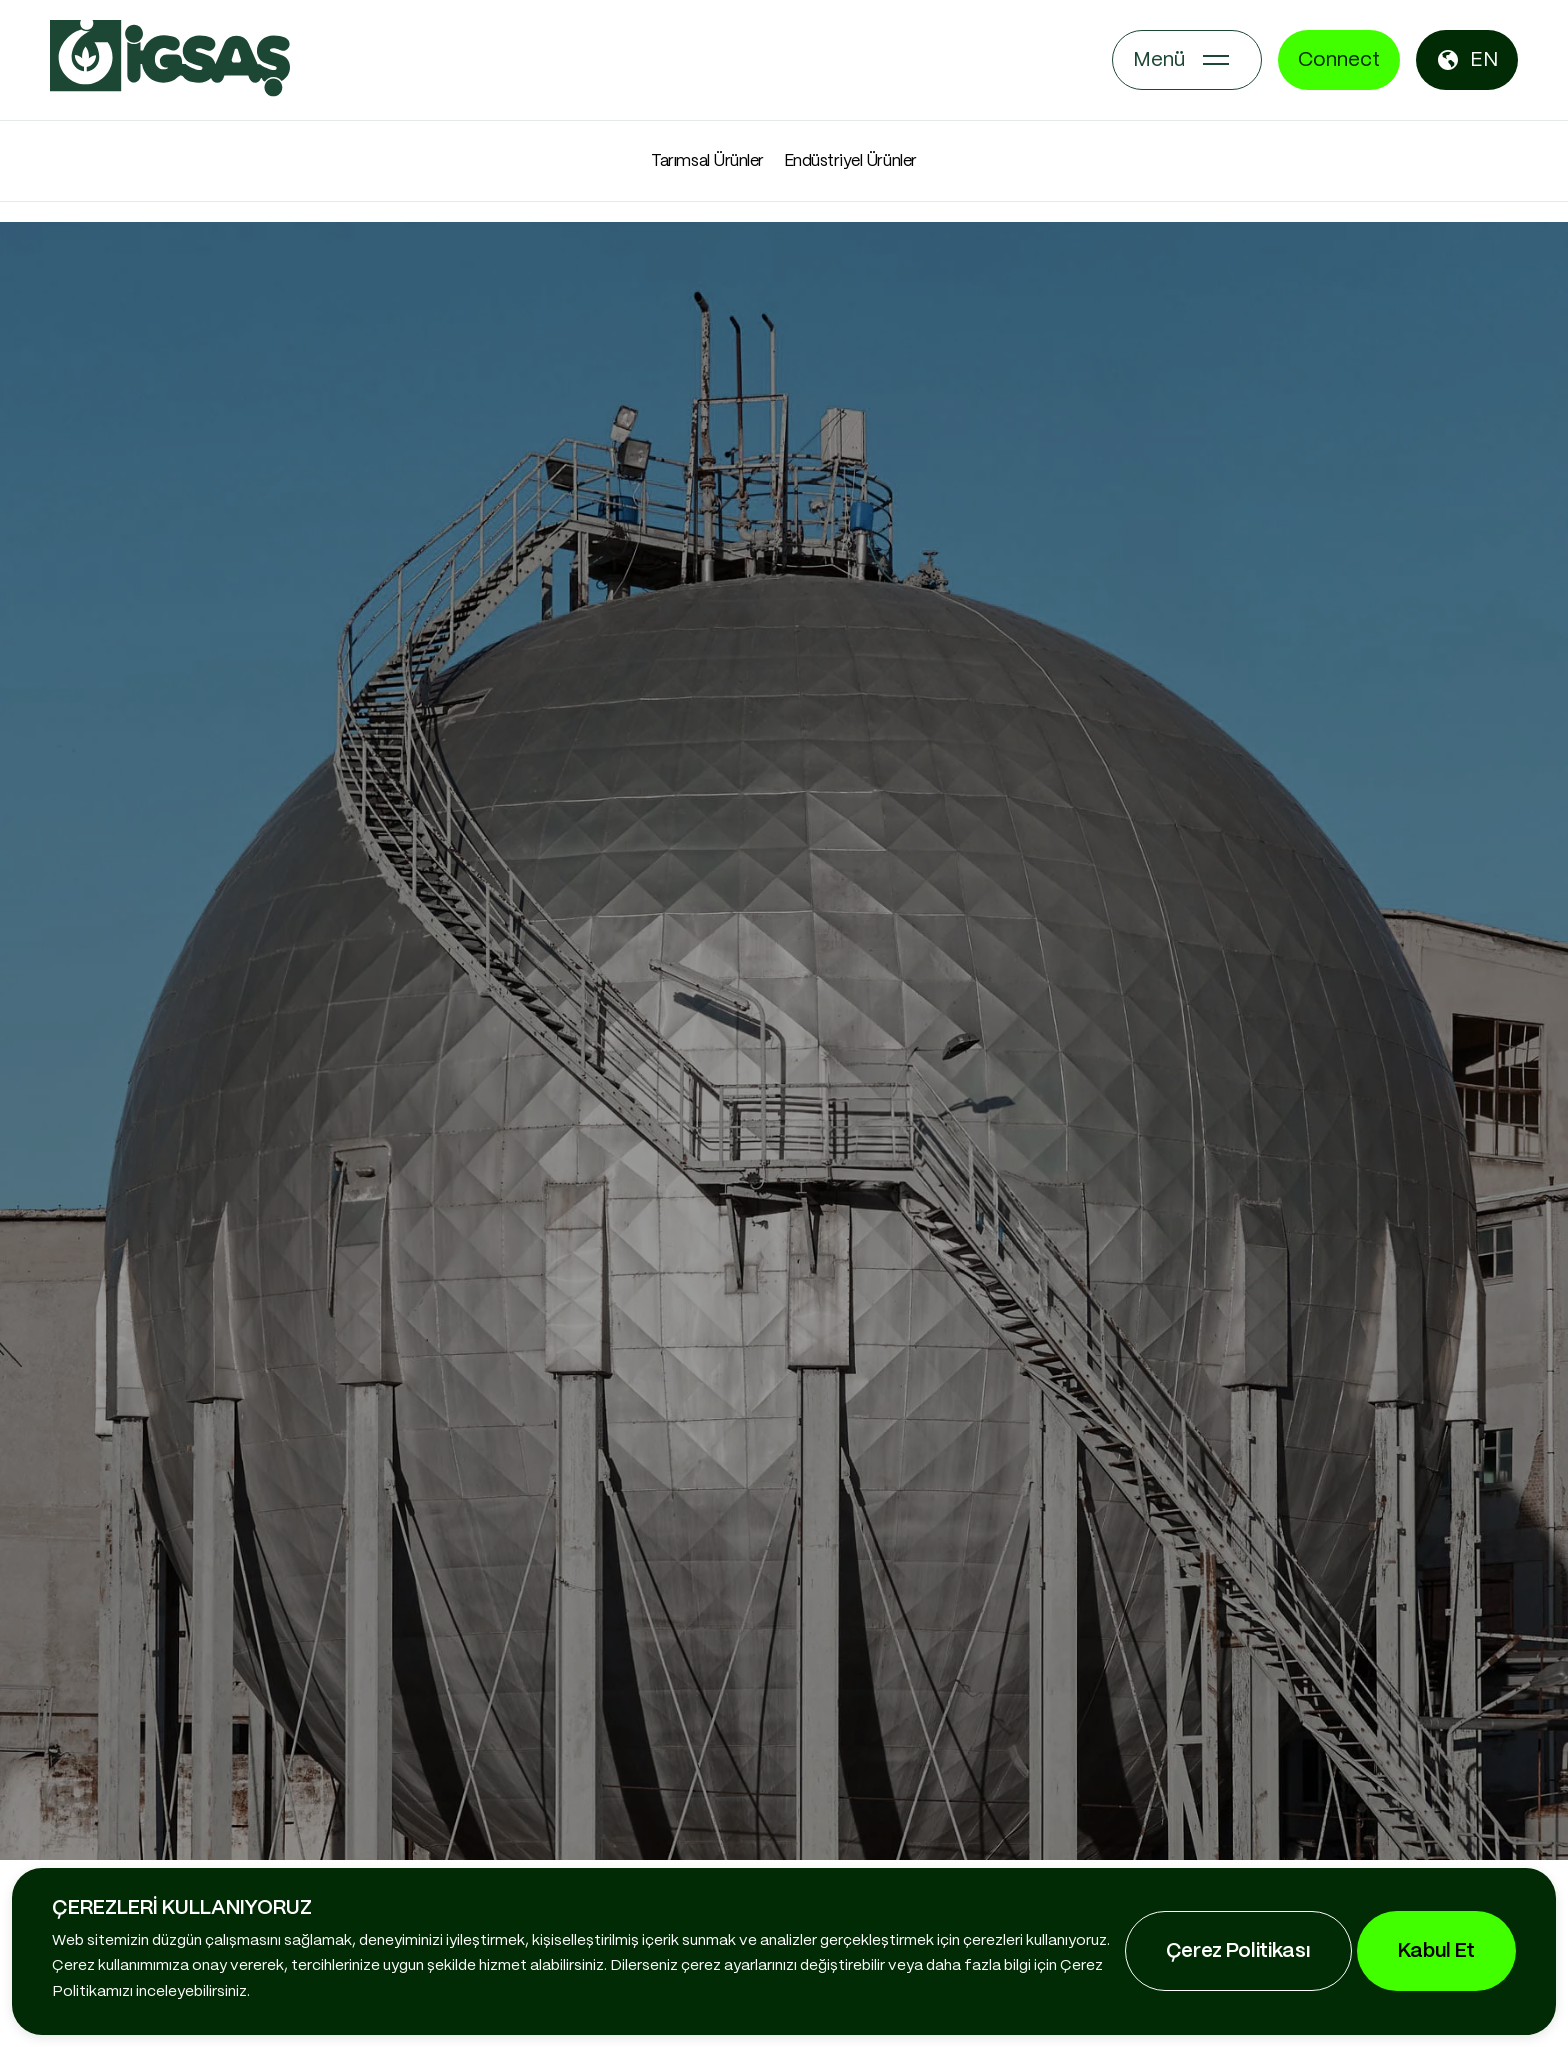 Image resolution: width=1568 pixels, height=2047 pixels. Describe the element at coordinates (707, 161) in the screenshot. I see `Tarımsal Ürünler` at that location.